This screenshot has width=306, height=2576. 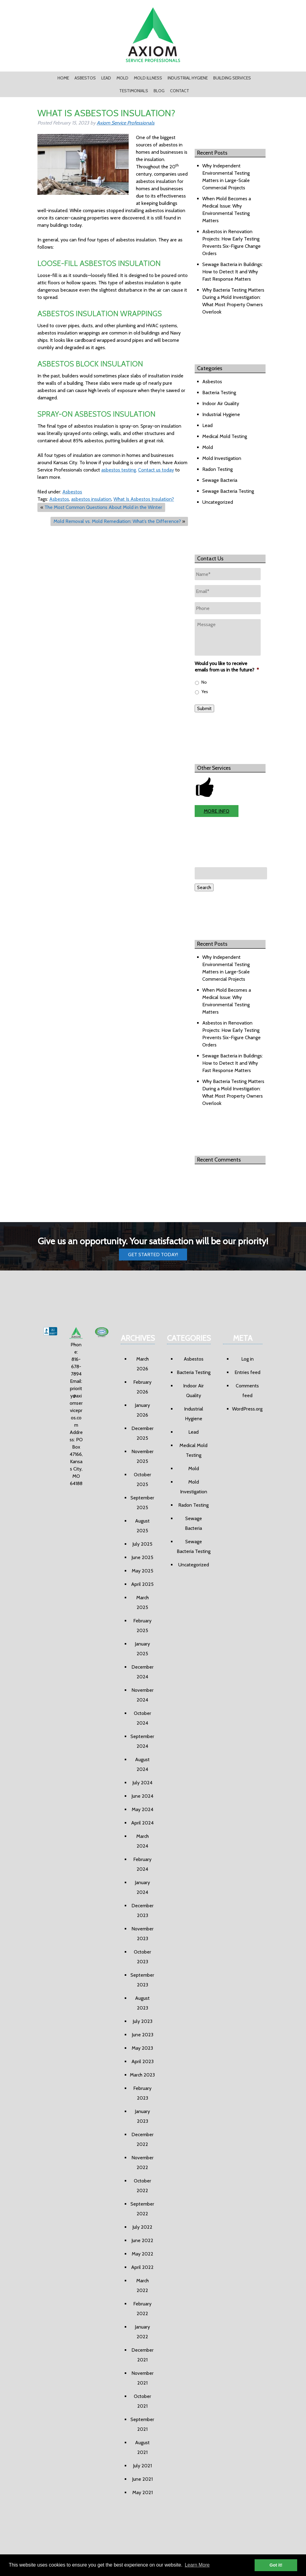 I want to click on June 2023, so click(x=142, y=2035).